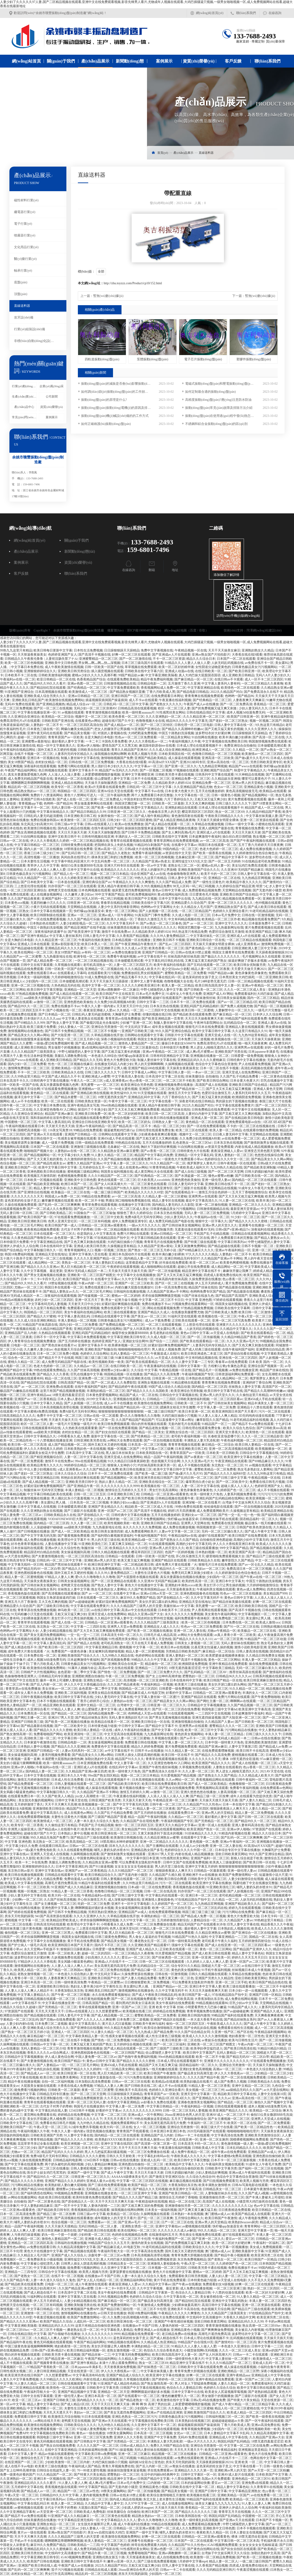  What do you see at coordinates (139, 1072) in the screenshot?
I see `日韩中文字幕成人av网站` at bounding box center [139, 1072].